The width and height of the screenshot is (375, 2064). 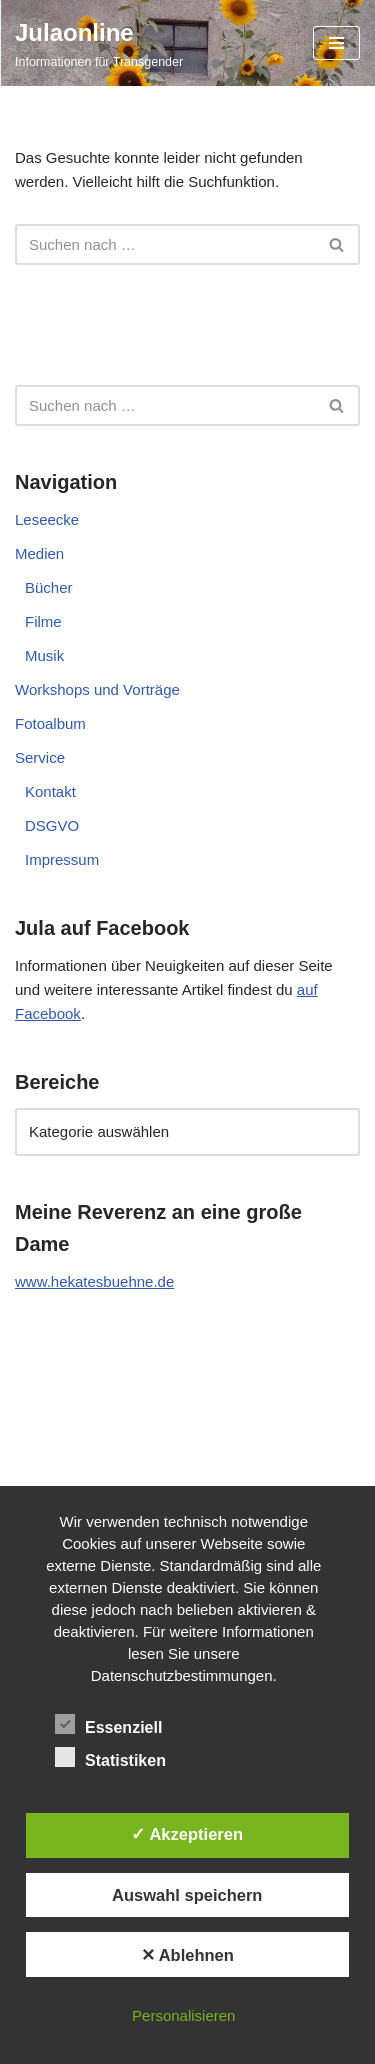 What do you see at coordinates (94, 1281) in the screenshot?
I see `www.hekatesbuehne.de` at bounding box center [94, 1281].